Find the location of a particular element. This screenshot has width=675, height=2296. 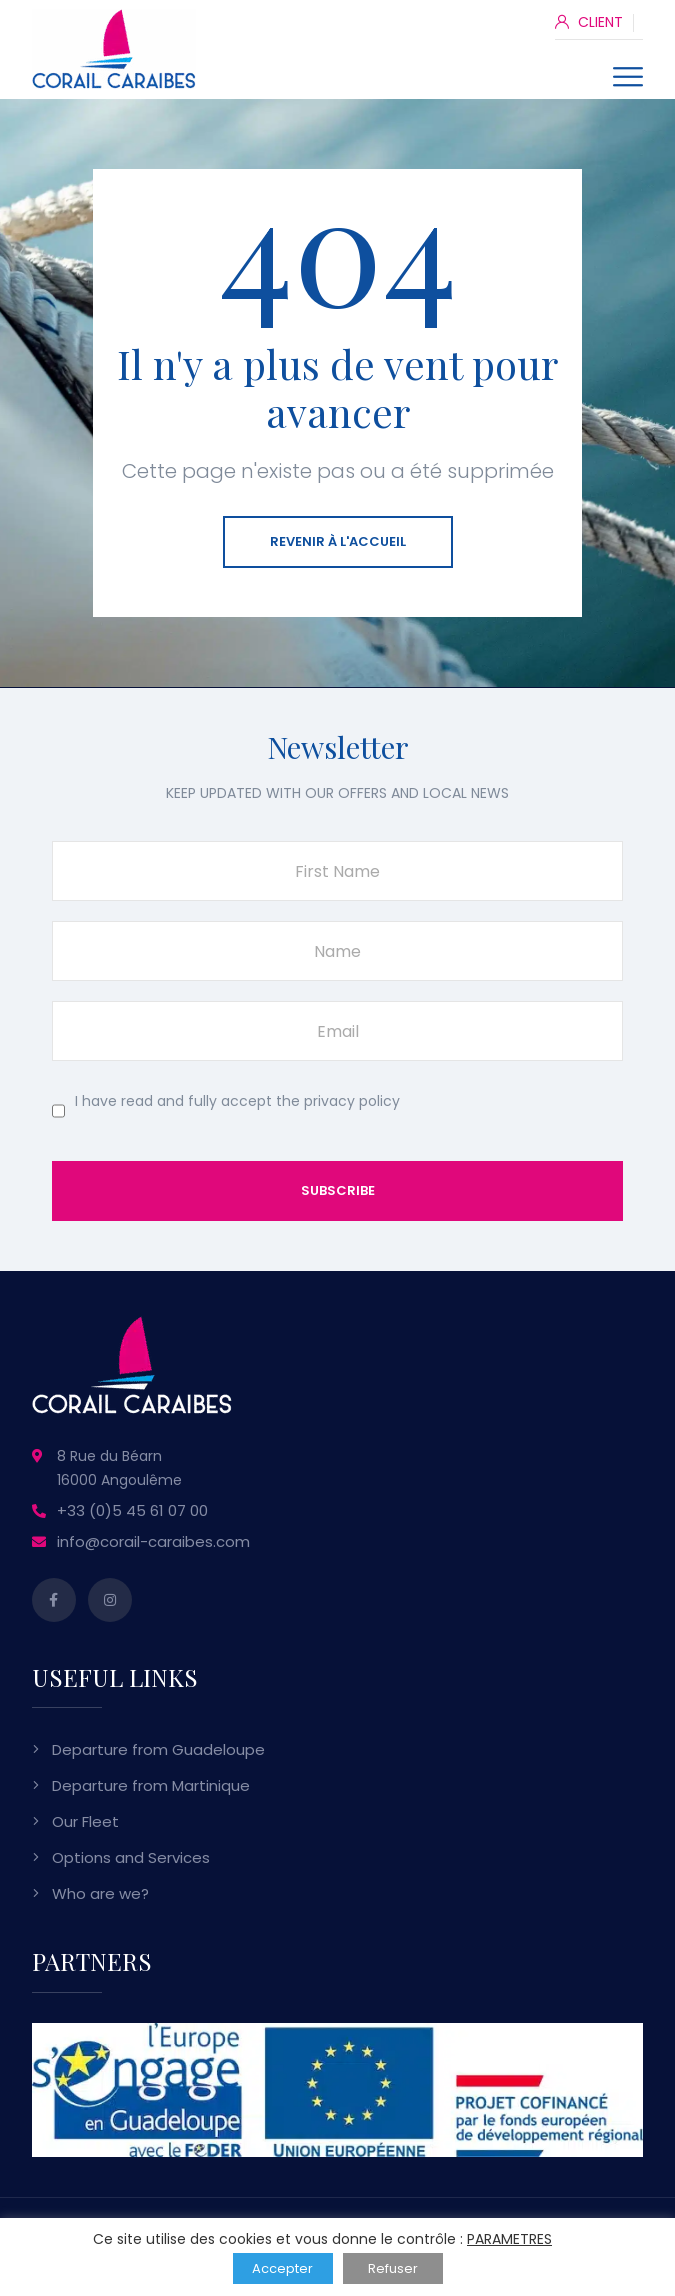

Departure from Martinique is located at coordinates (151, 1785).